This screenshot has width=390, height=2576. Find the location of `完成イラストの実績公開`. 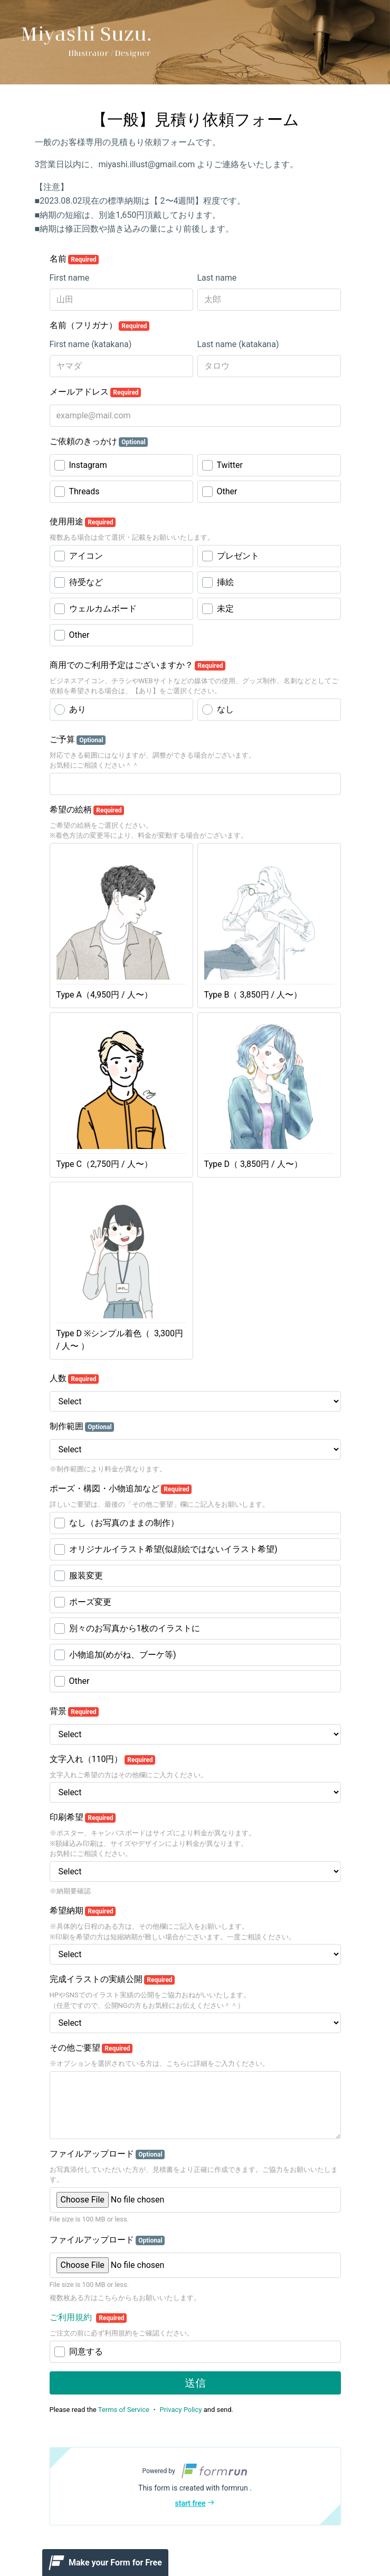

完成イラストの実績公開 is located at coordinates (112, 1979).